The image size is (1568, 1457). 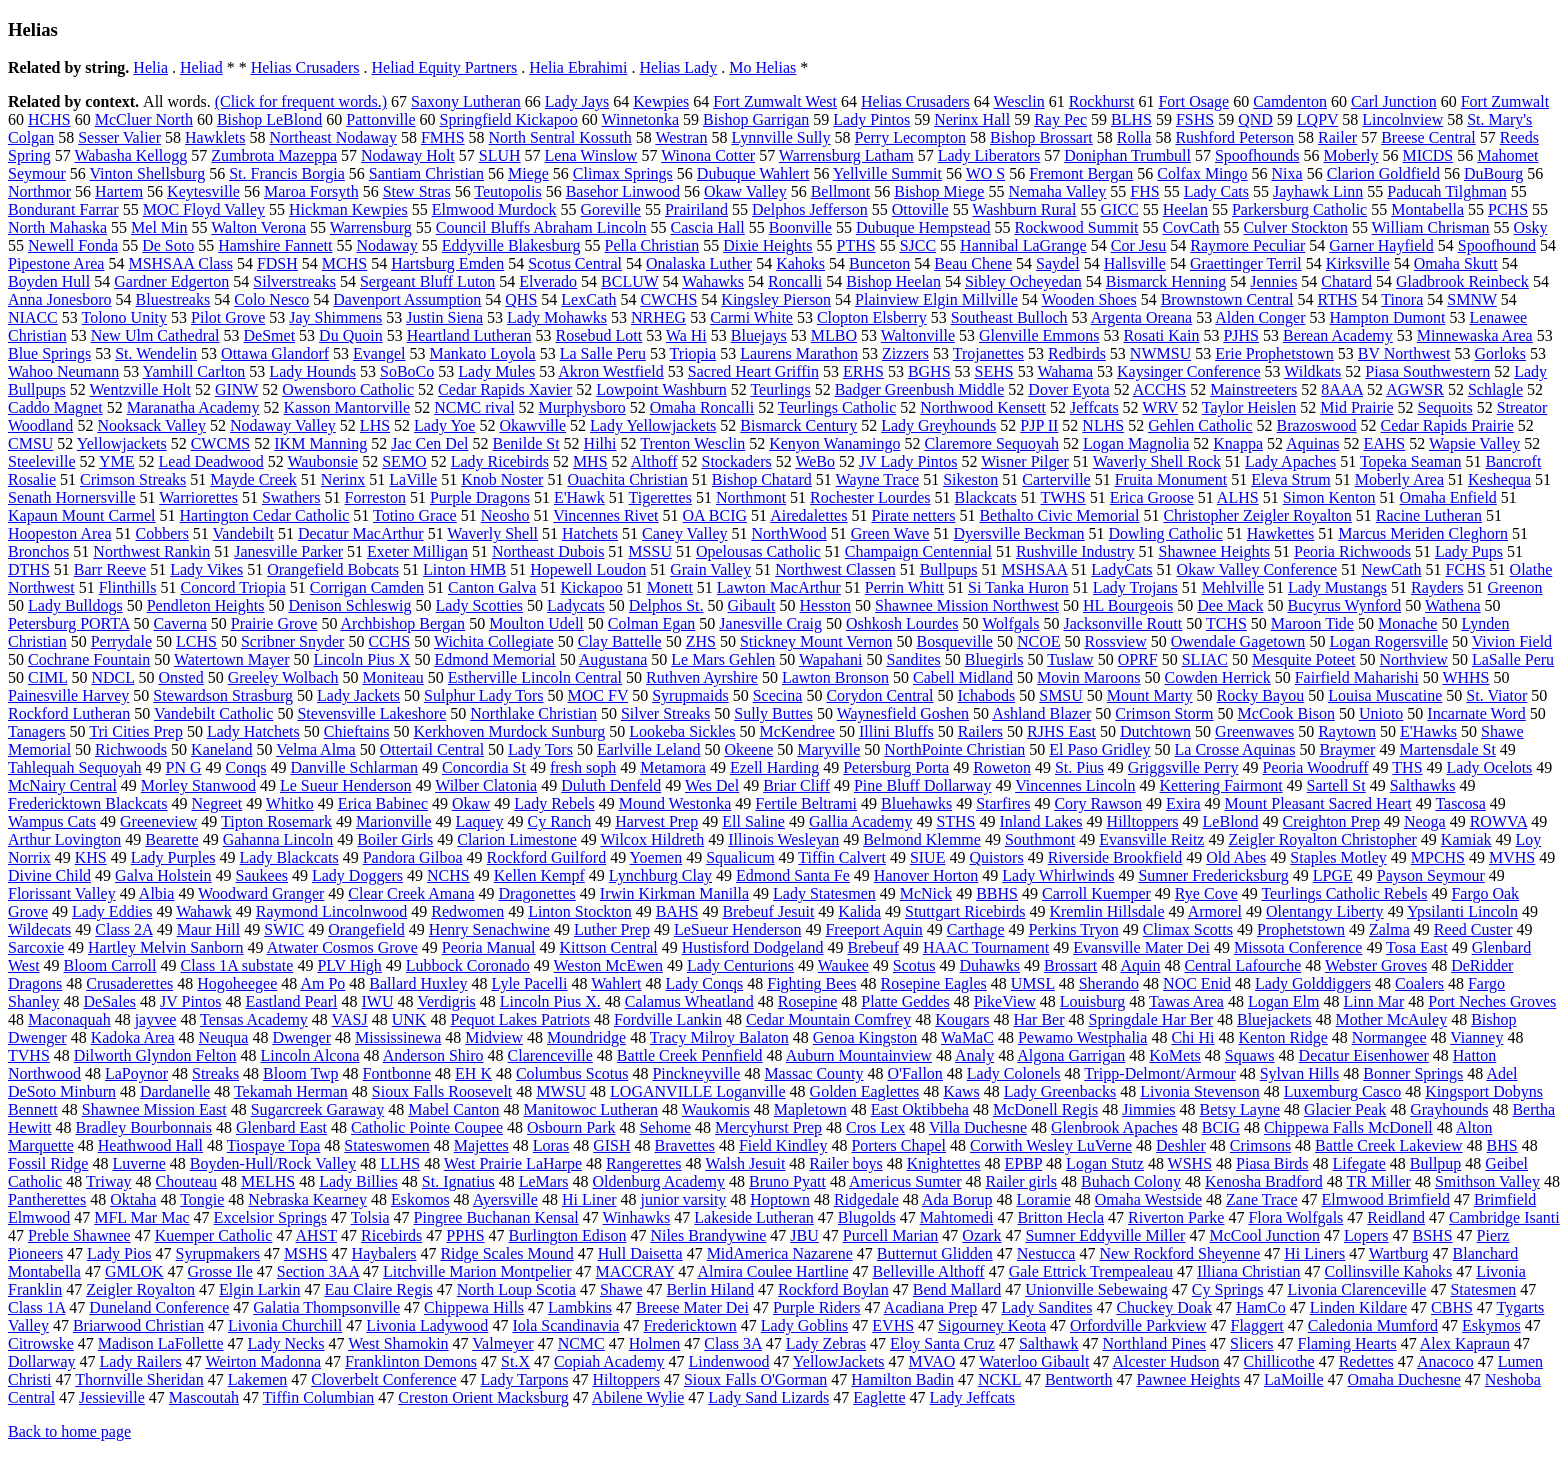 I want to click on WSHS, so click(x=1190, y=1163).